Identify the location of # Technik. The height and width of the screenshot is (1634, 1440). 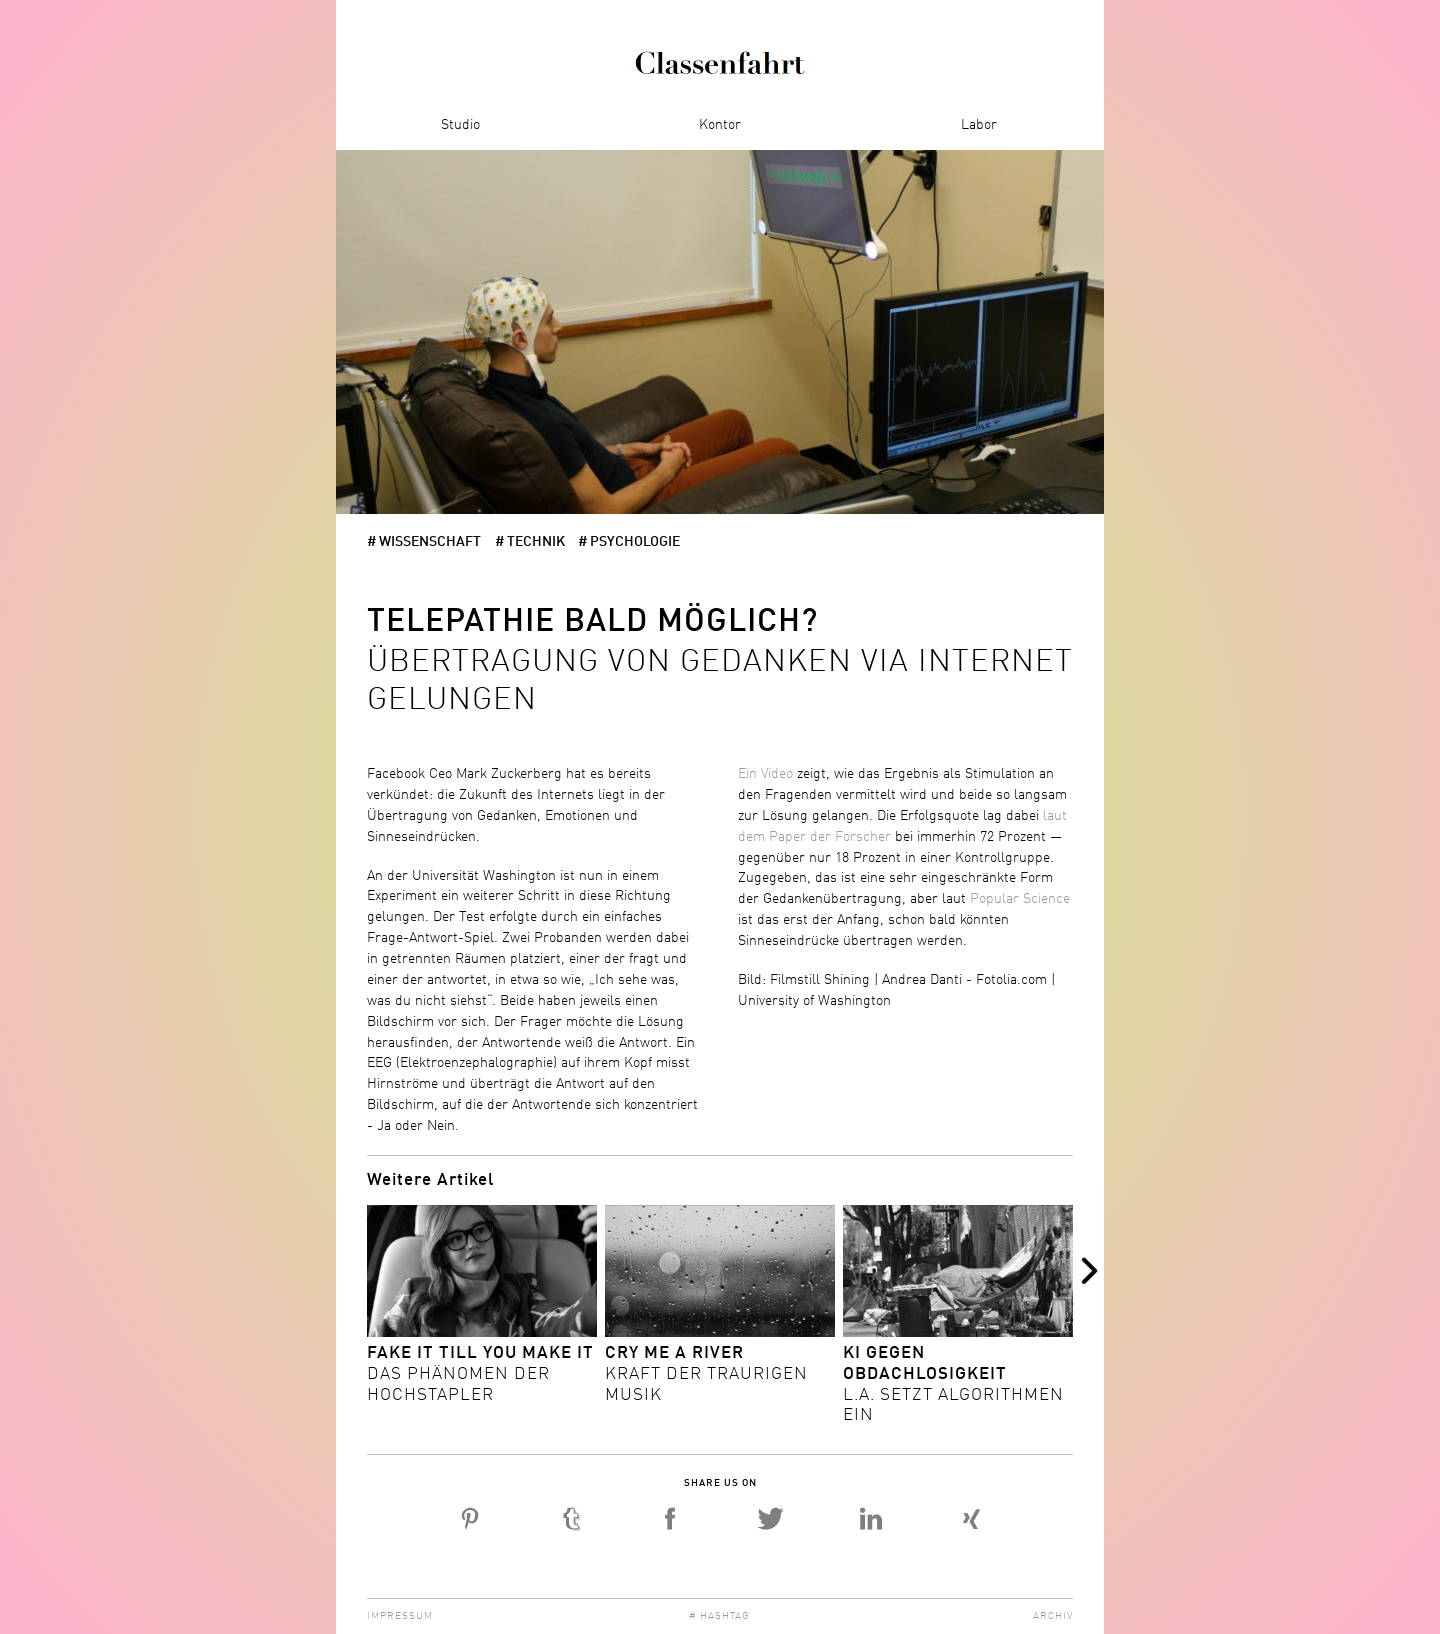
(530, 542).